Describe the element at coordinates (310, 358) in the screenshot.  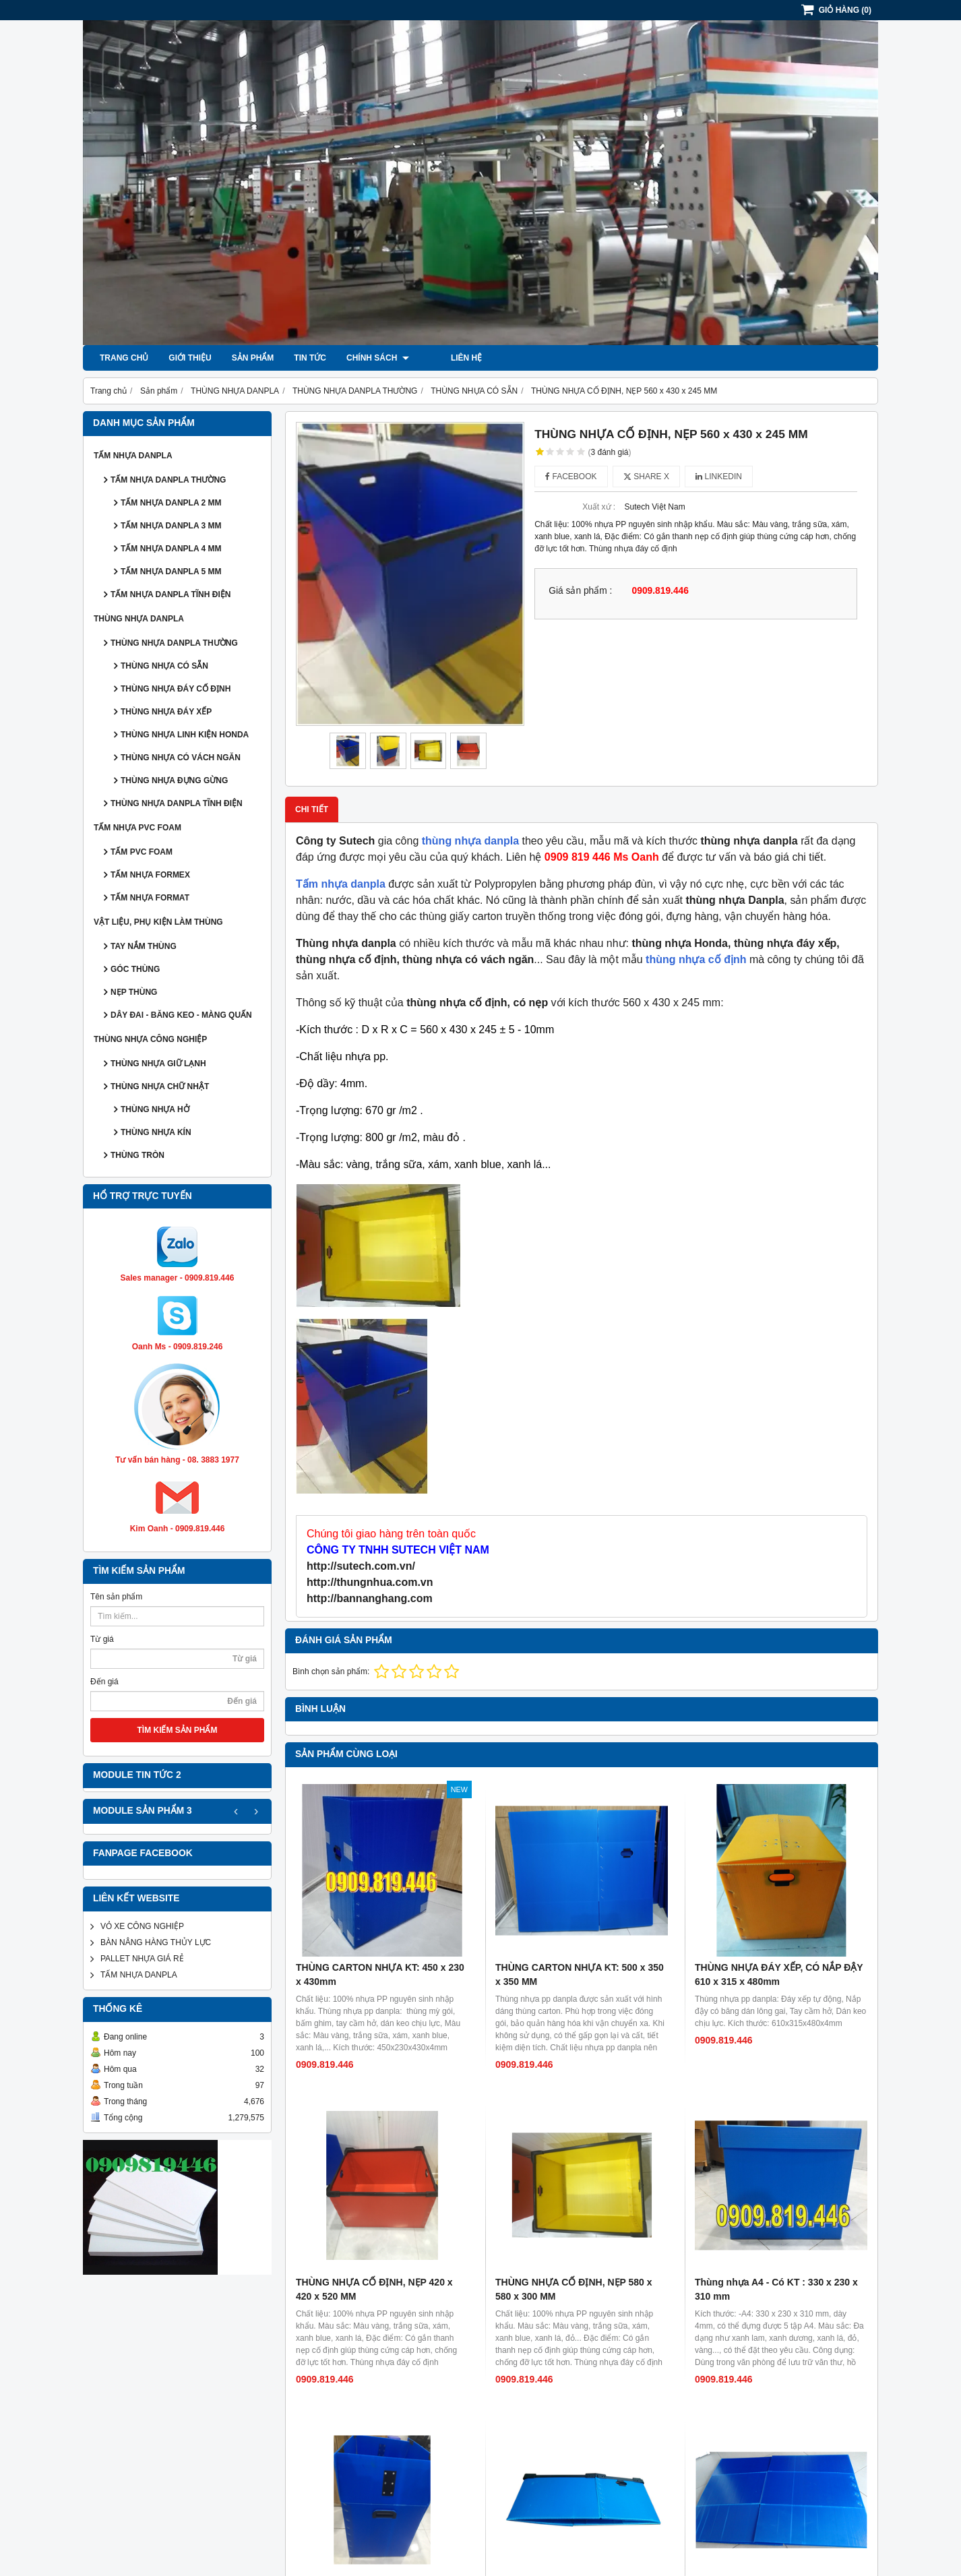
I see `Tin tức` at that location.